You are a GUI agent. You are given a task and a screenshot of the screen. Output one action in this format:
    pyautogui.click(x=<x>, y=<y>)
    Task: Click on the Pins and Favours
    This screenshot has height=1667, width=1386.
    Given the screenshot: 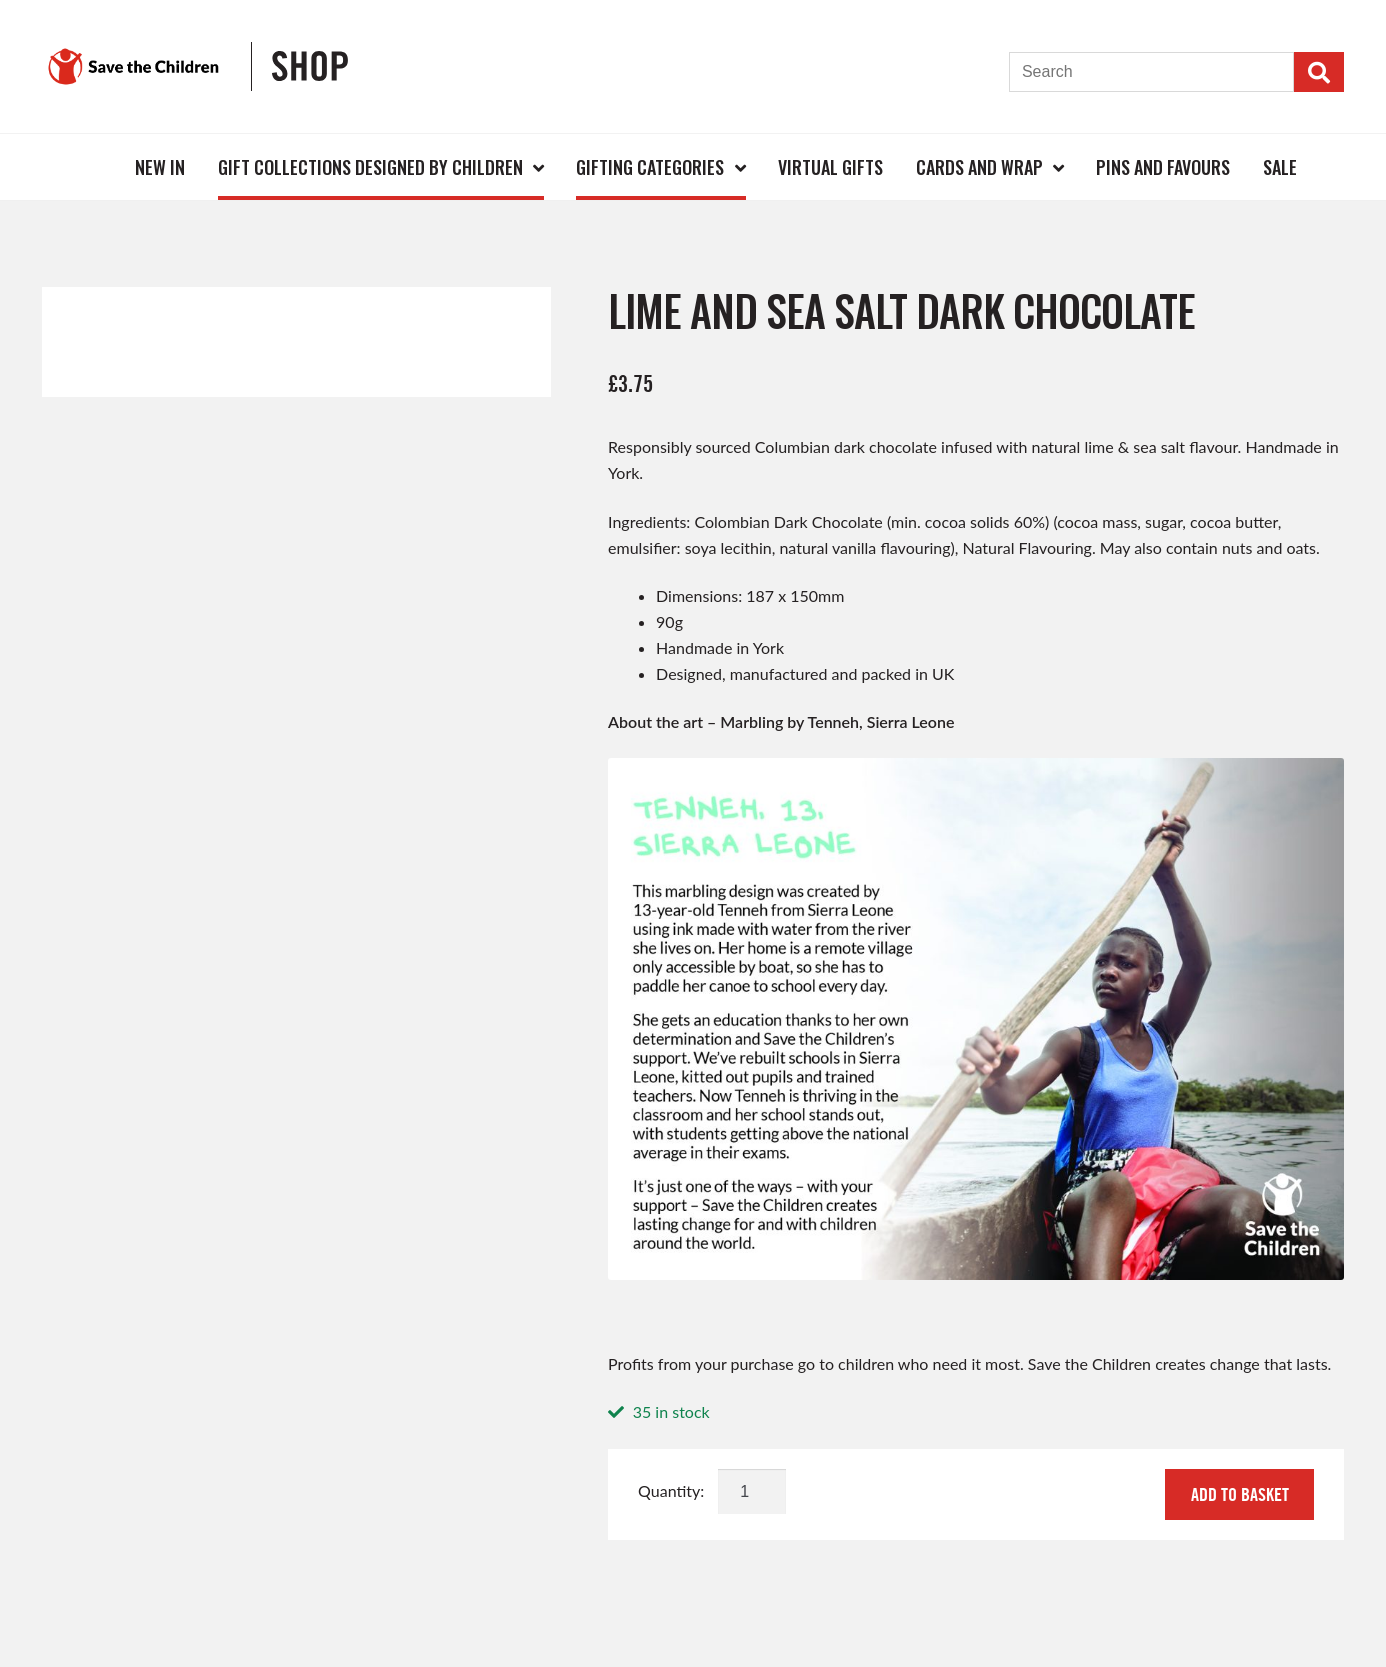 What is the action you would take?
    pyautogui.click(x=1163, y=167)
    